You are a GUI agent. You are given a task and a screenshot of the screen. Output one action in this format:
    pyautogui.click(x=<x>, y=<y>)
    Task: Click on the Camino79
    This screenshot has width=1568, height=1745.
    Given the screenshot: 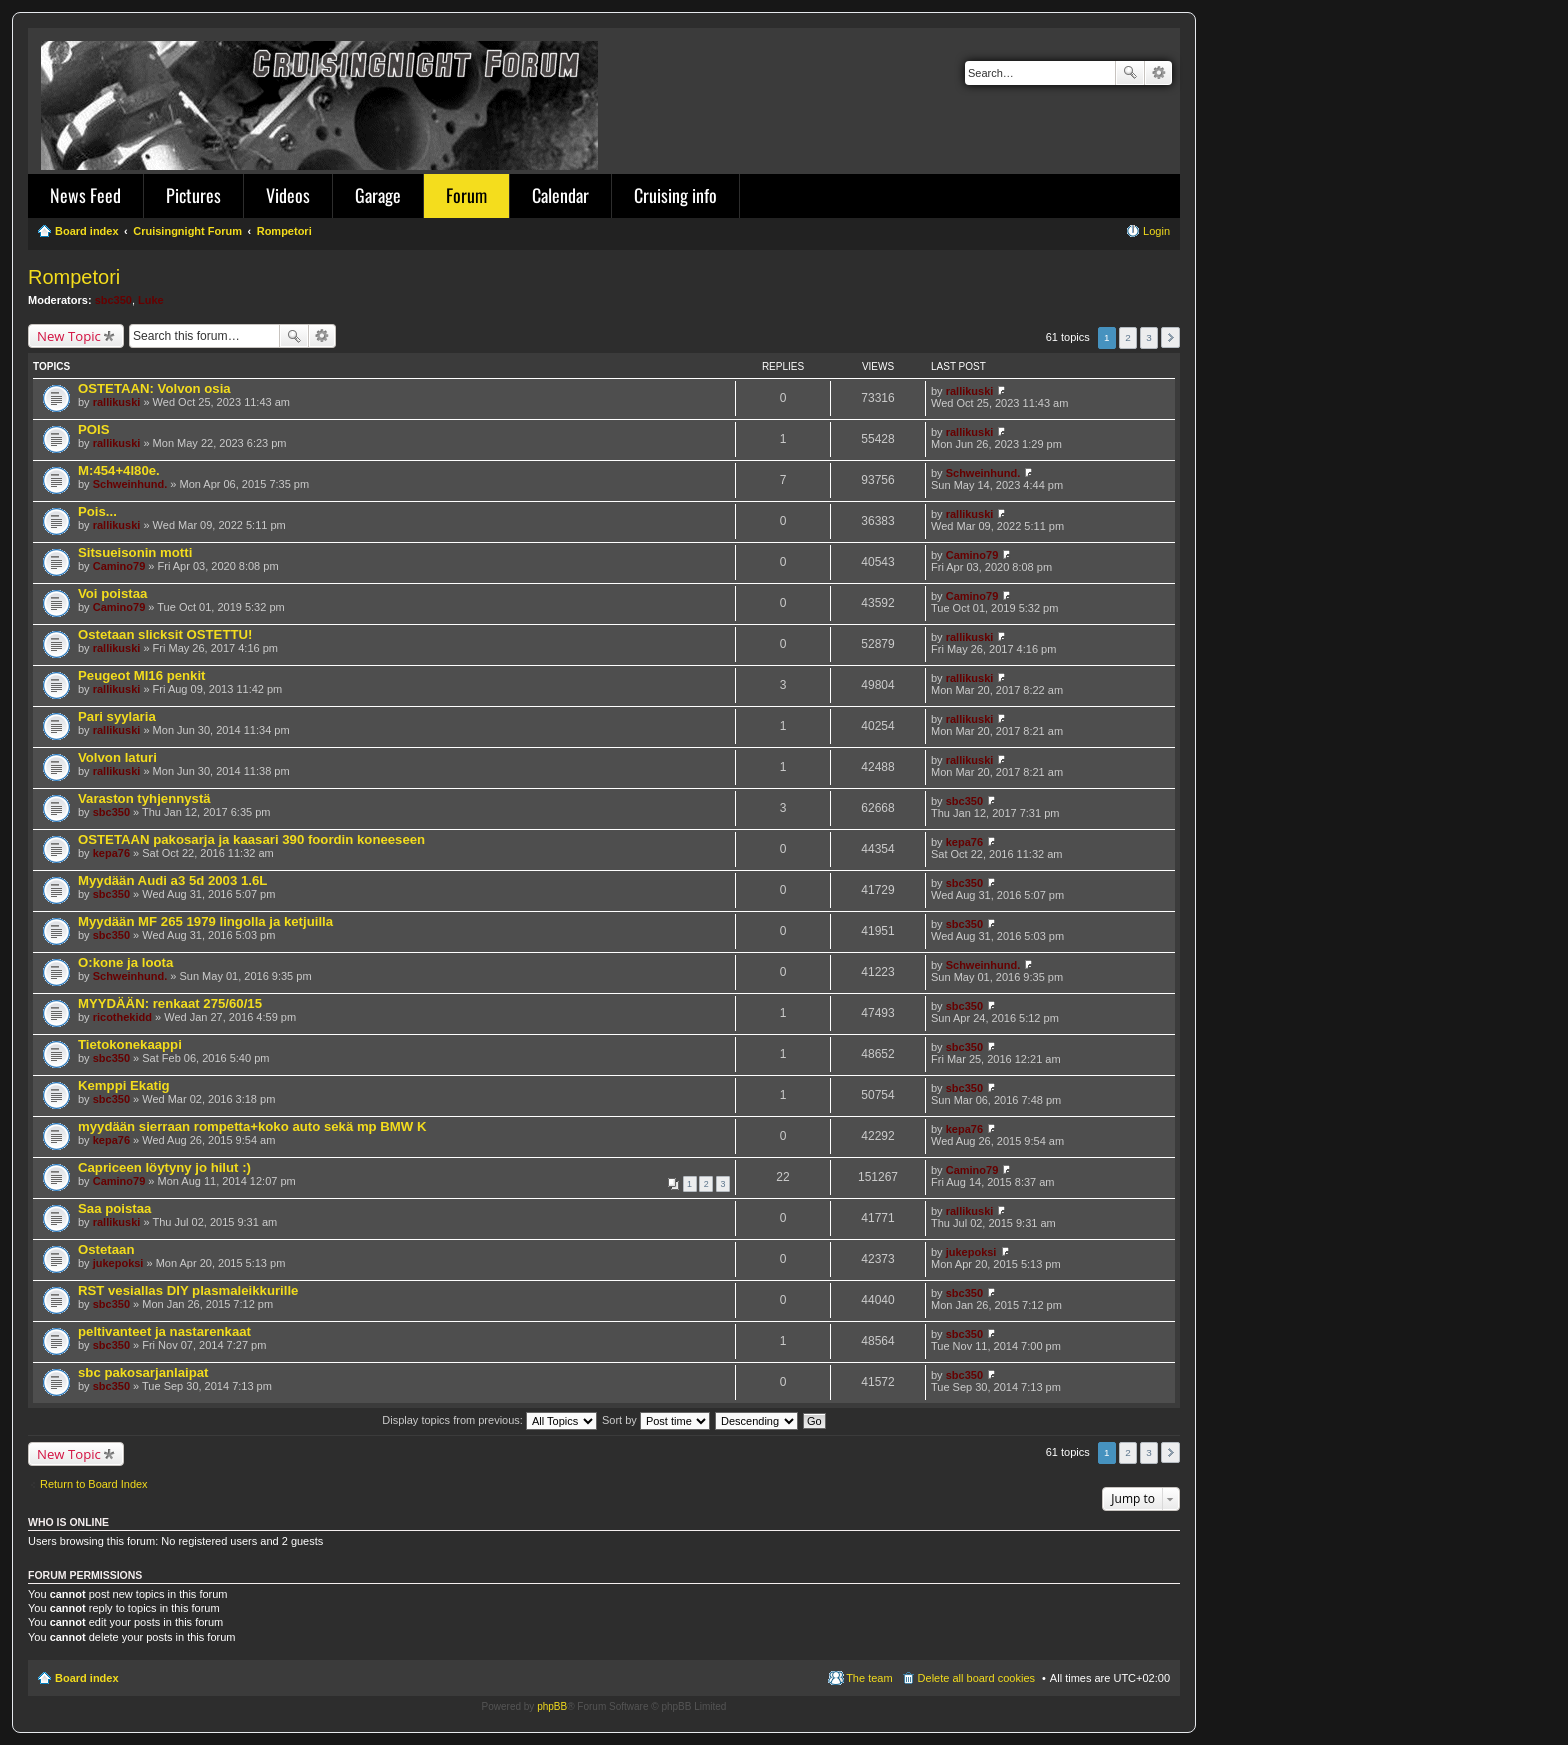 What is the action you would take?
    pyautogui.click(x=119, y=566)
    